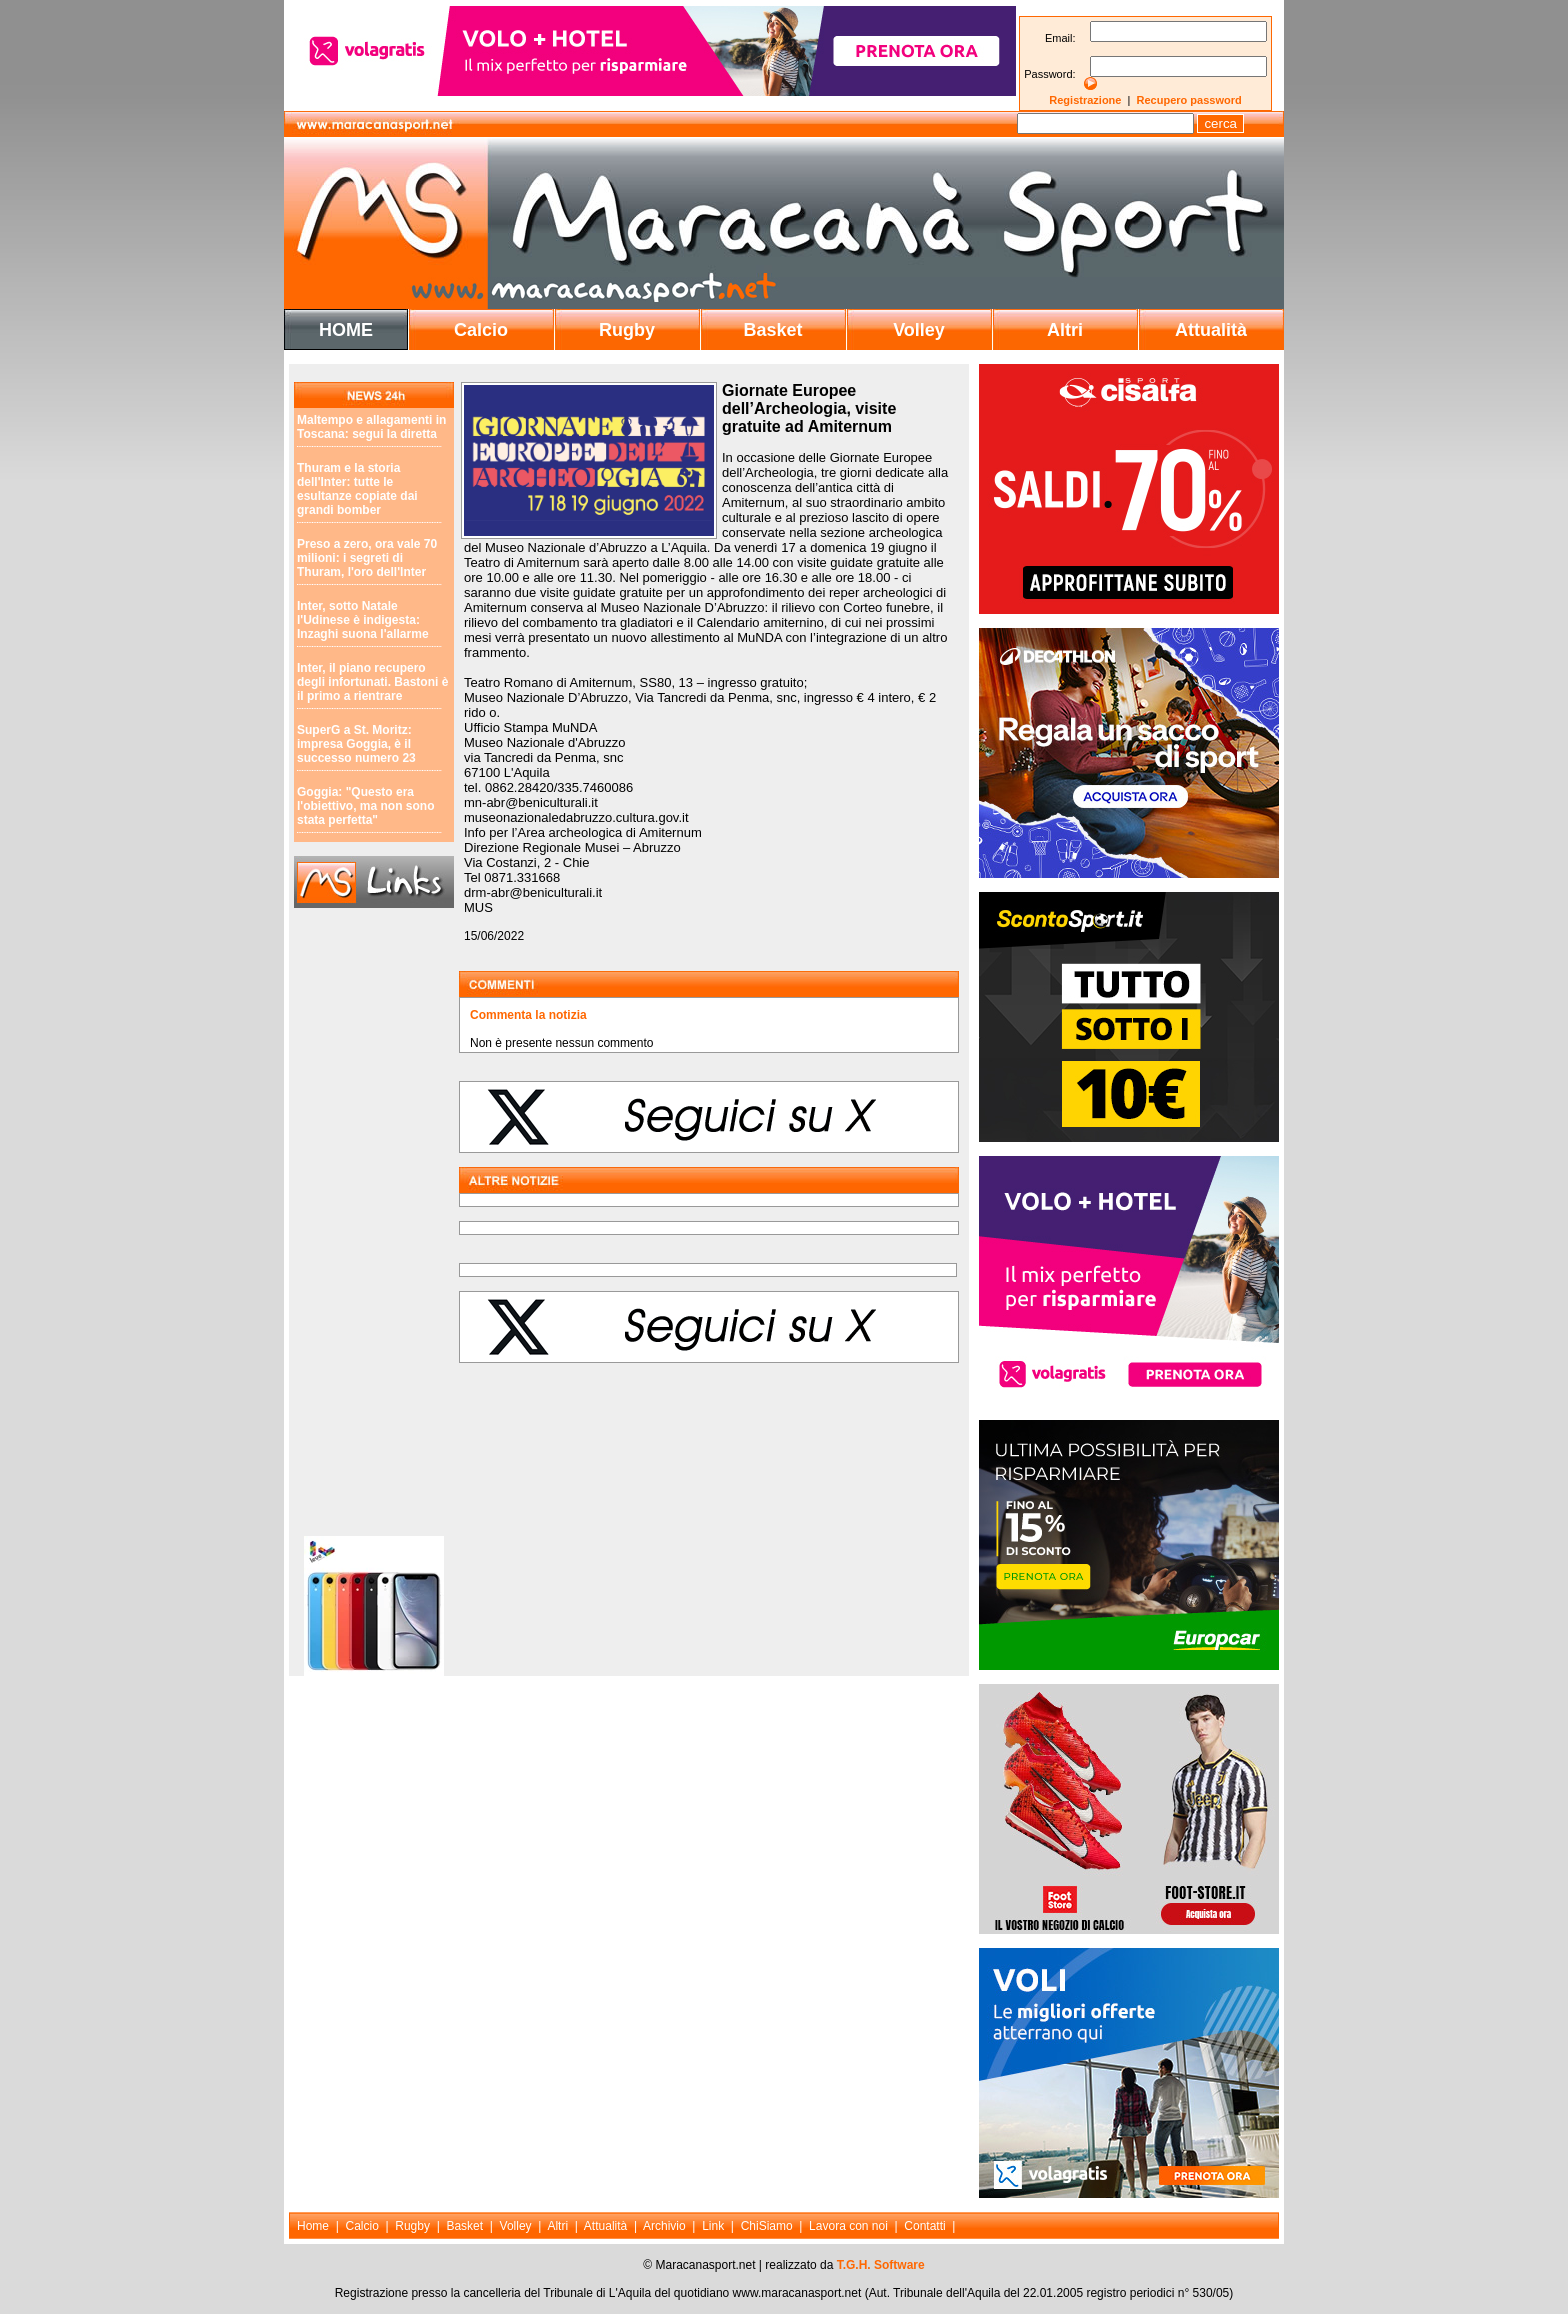  I want to click on Recupero password, so click(1189, 100).